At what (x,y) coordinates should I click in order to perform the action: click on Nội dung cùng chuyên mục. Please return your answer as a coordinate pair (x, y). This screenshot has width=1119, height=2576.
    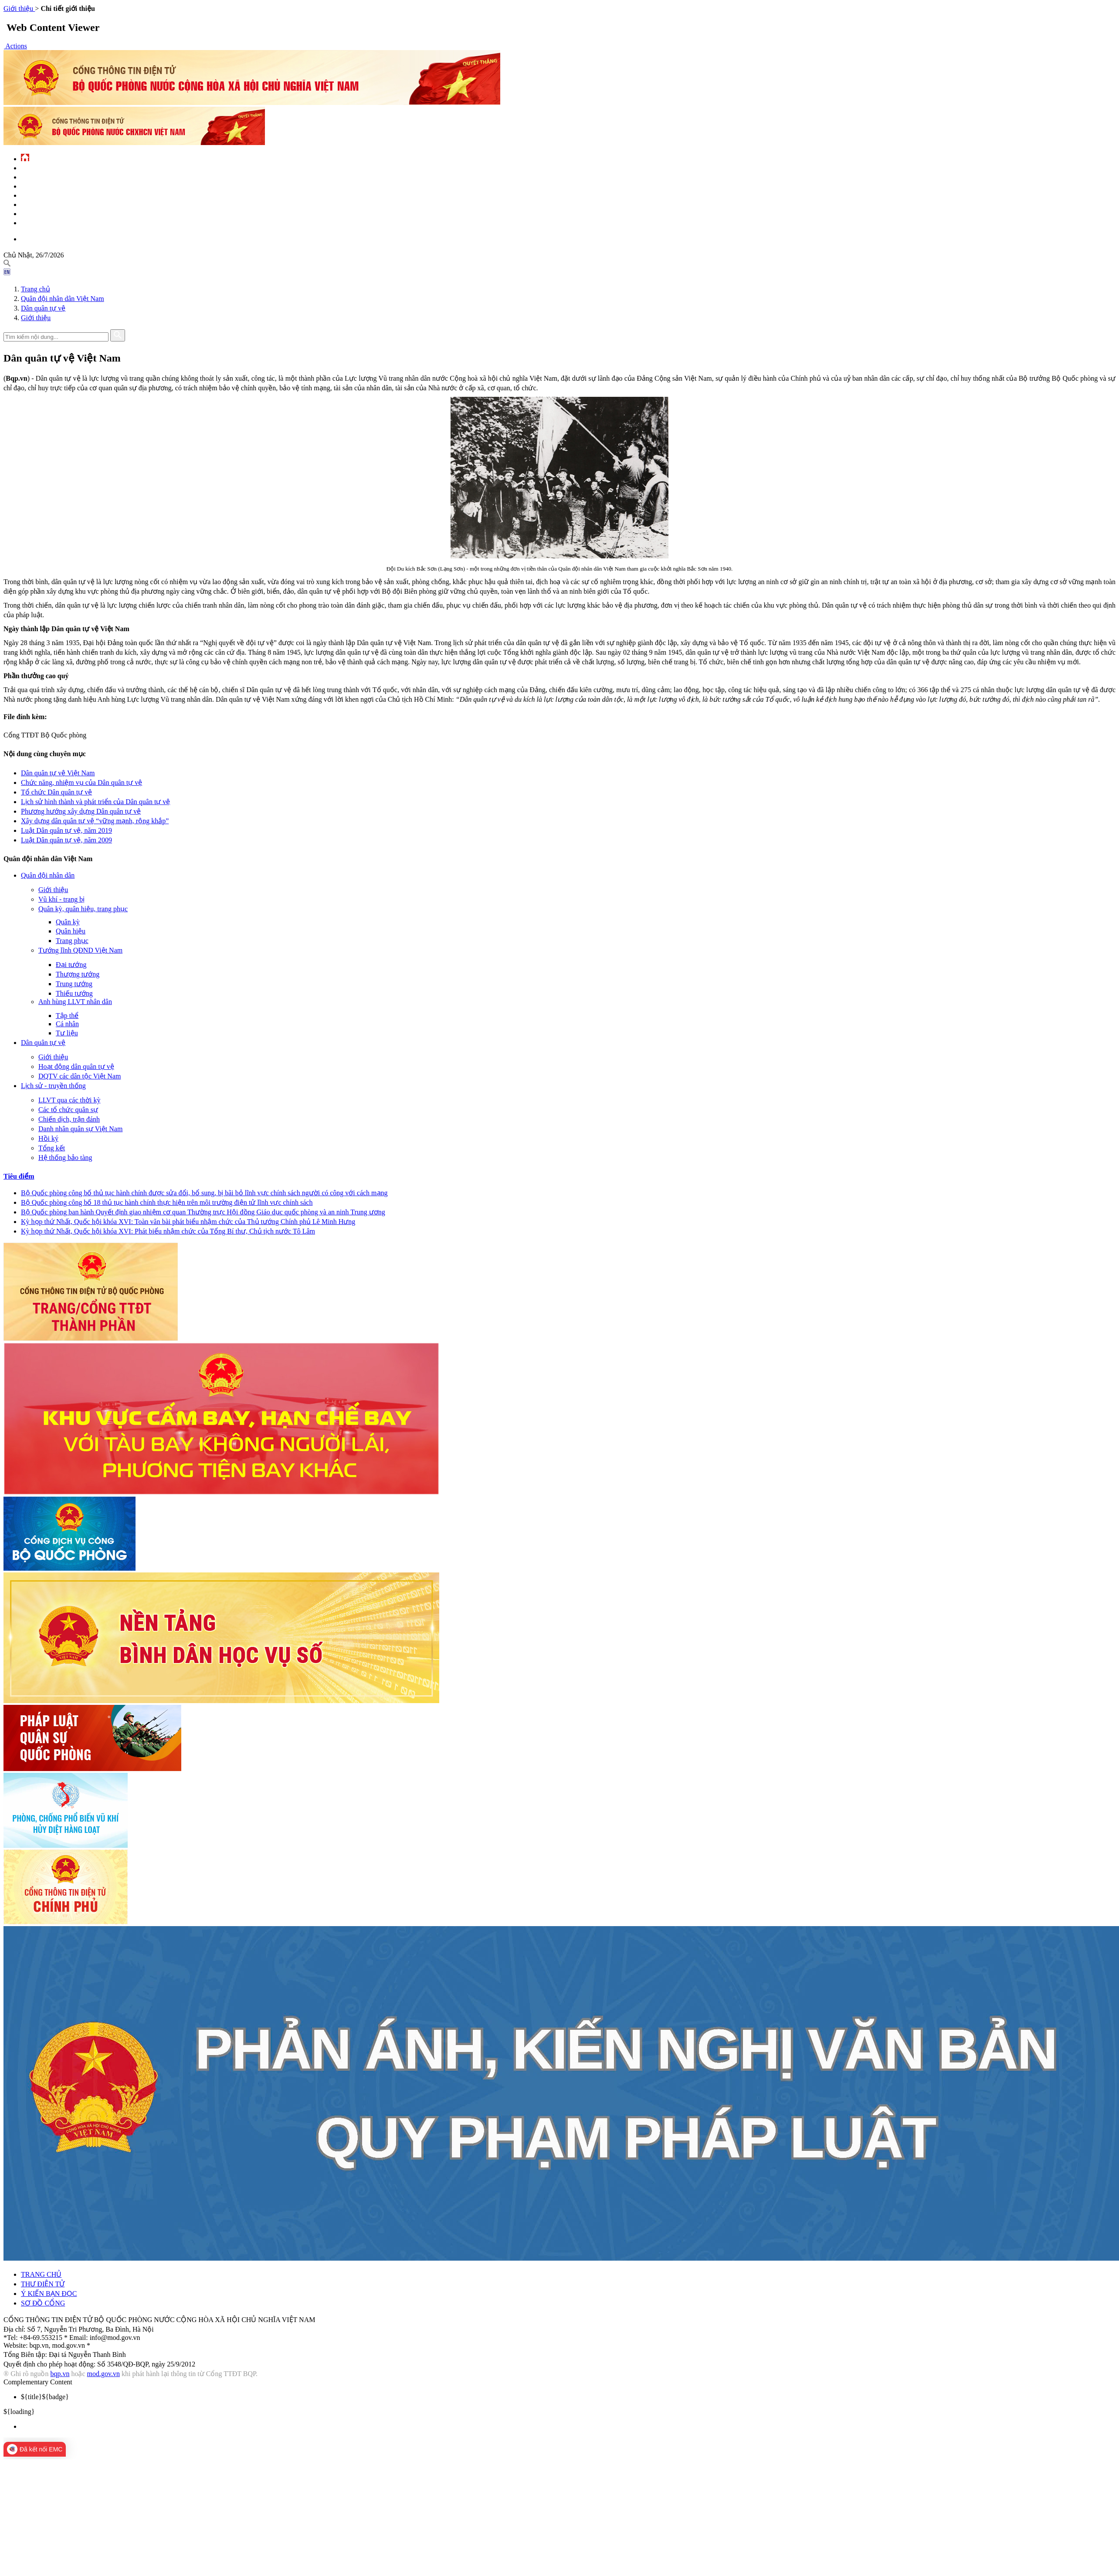
    Looking at the image, I should click on (44, 753).